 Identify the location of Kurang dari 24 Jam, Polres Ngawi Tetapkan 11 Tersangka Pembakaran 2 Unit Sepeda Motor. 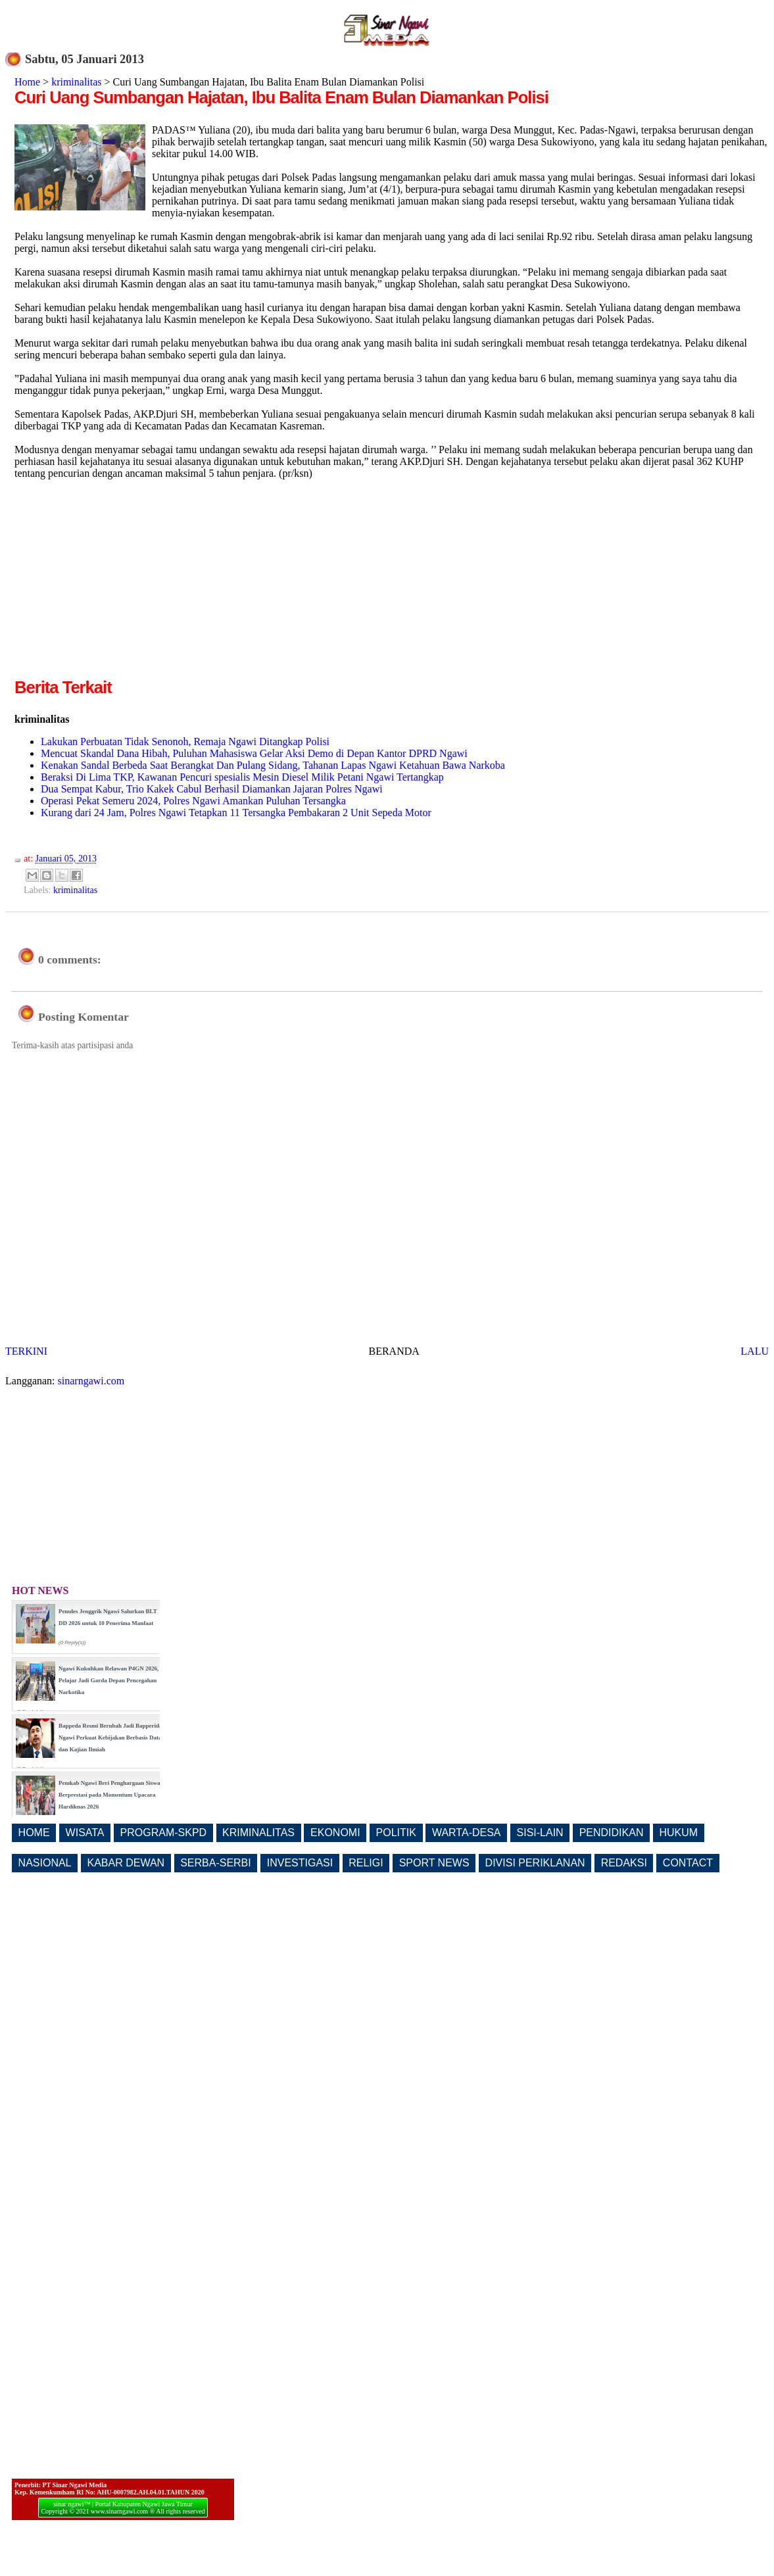
(236, 812).